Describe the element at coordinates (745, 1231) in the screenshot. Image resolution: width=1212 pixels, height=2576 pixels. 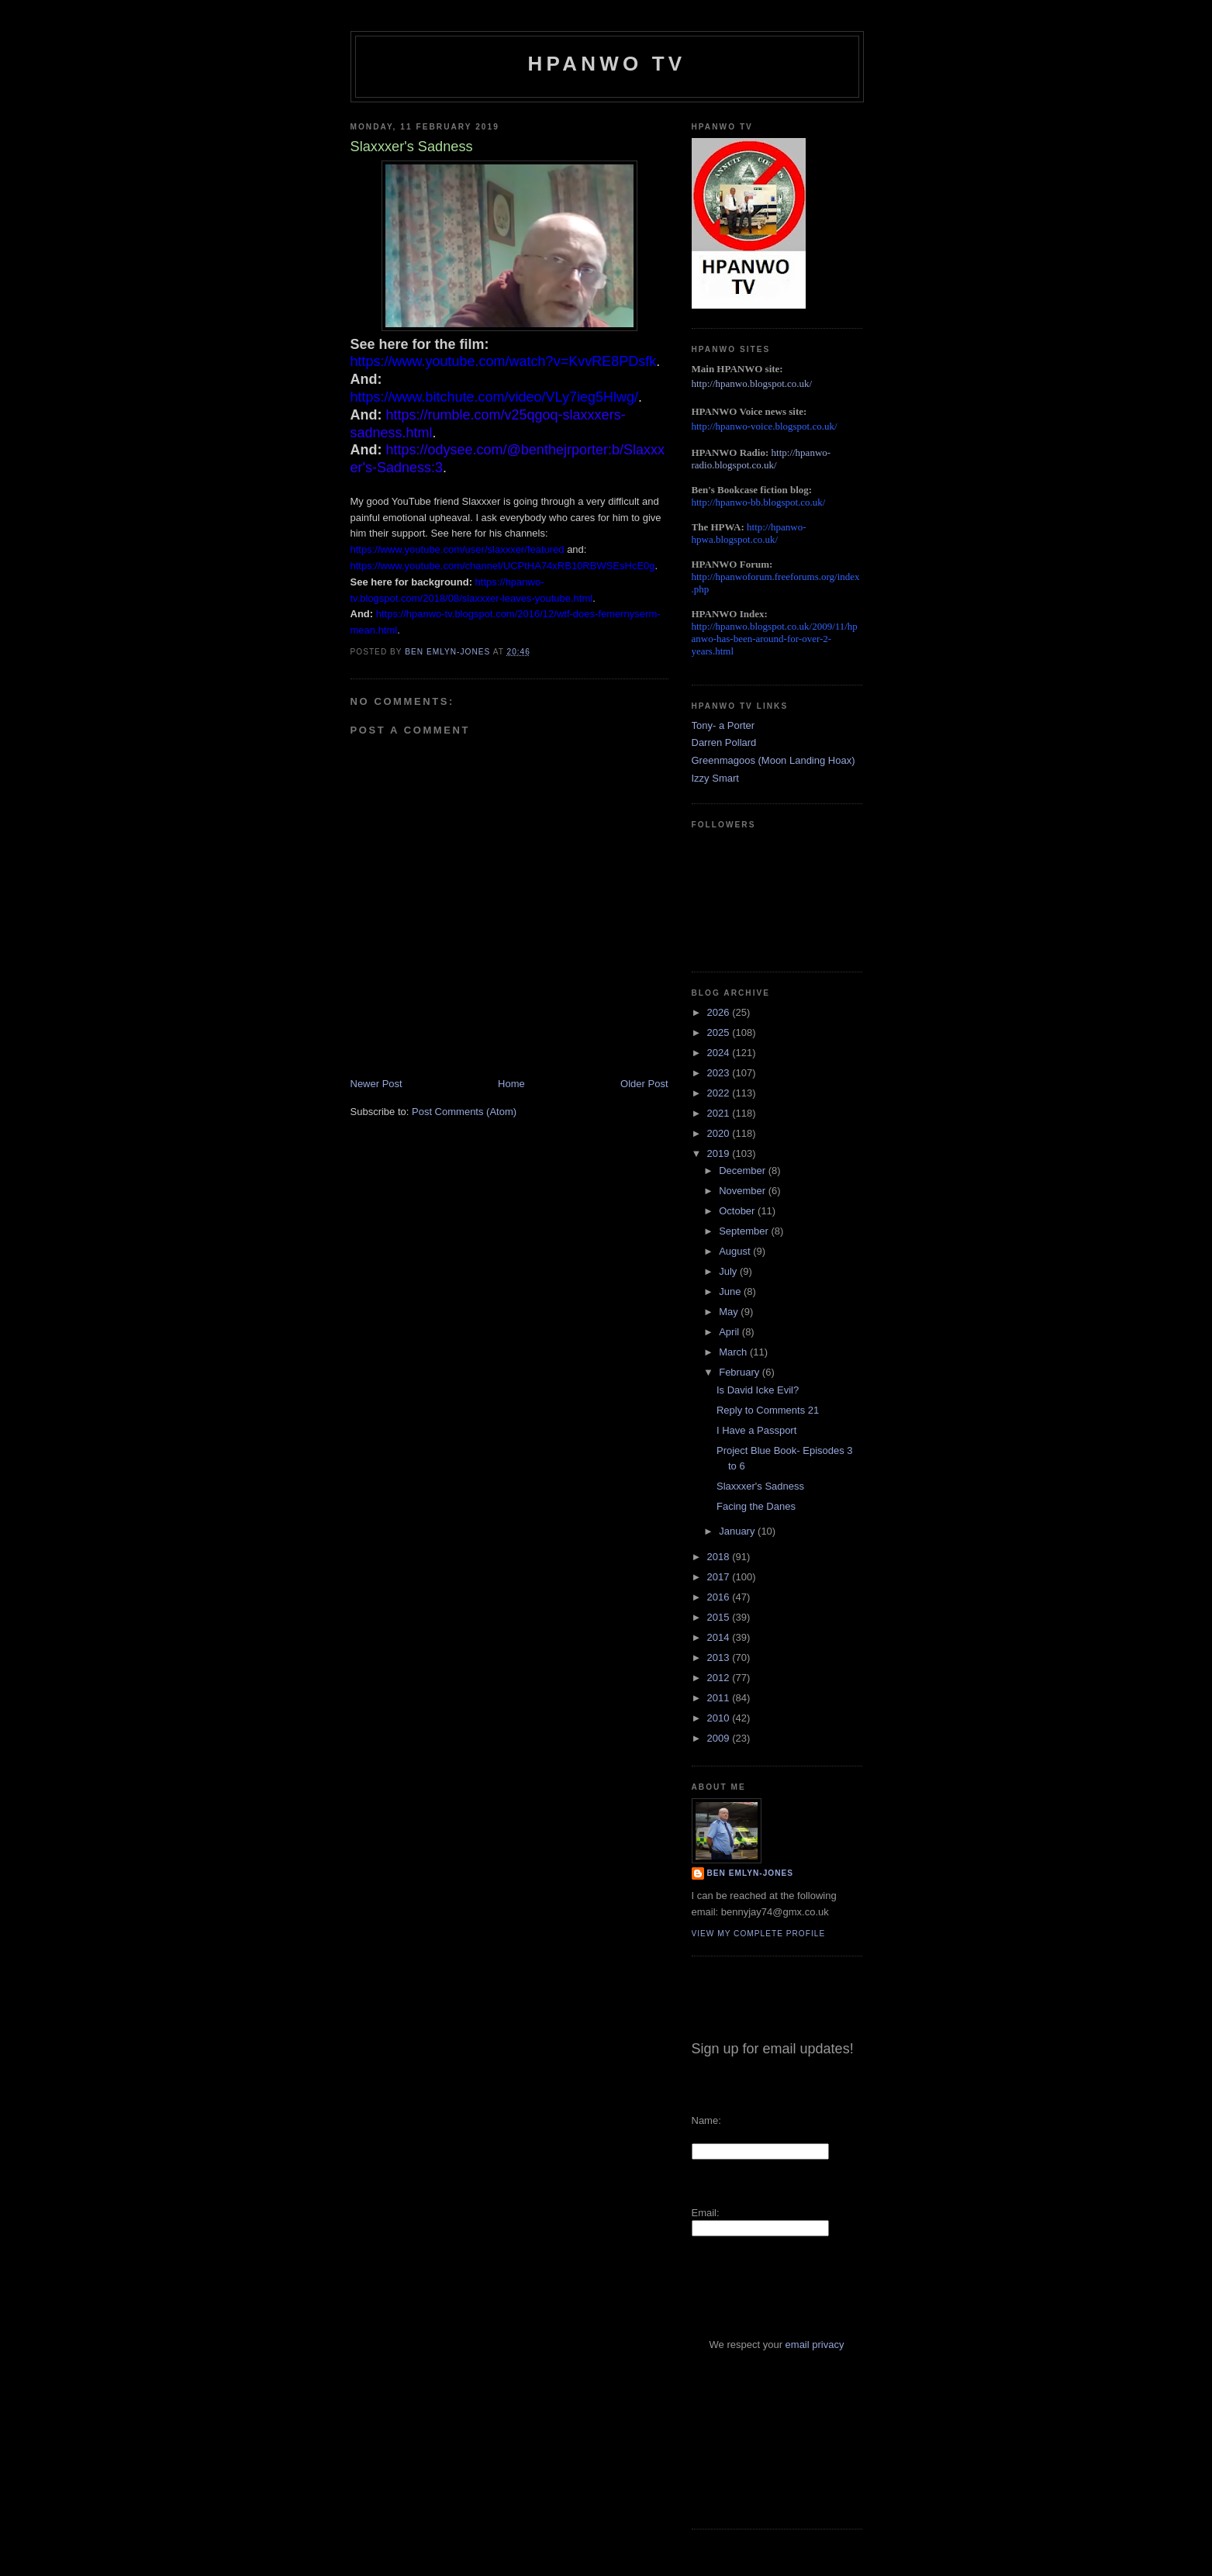
I see `September` at that location.